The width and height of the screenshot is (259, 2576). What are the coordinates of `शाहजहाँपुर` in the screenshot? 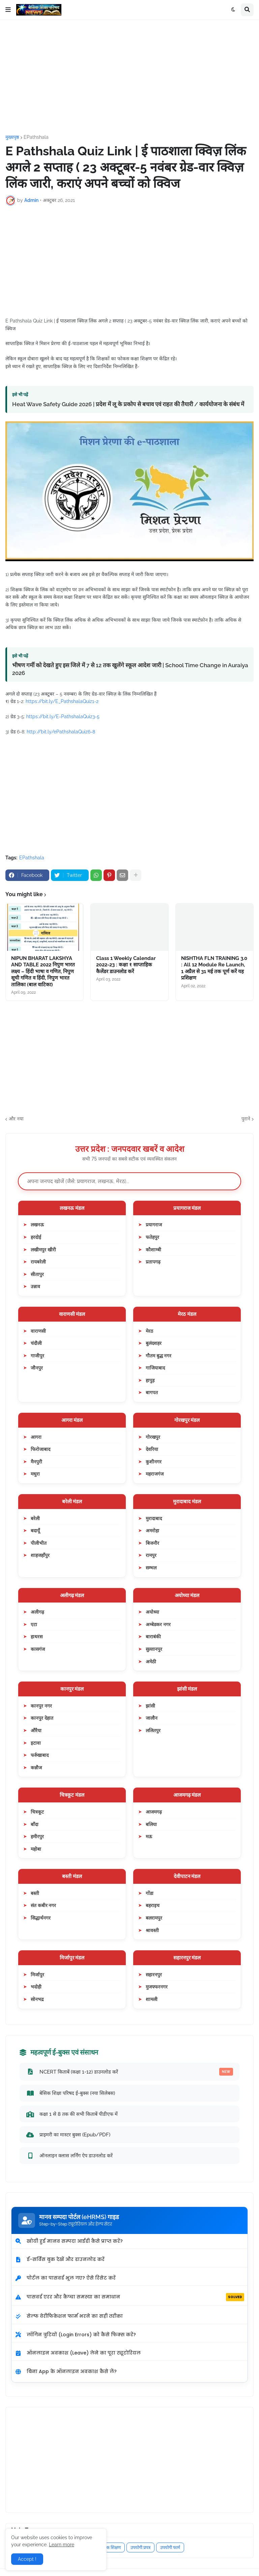 It's located at (40, 1555).